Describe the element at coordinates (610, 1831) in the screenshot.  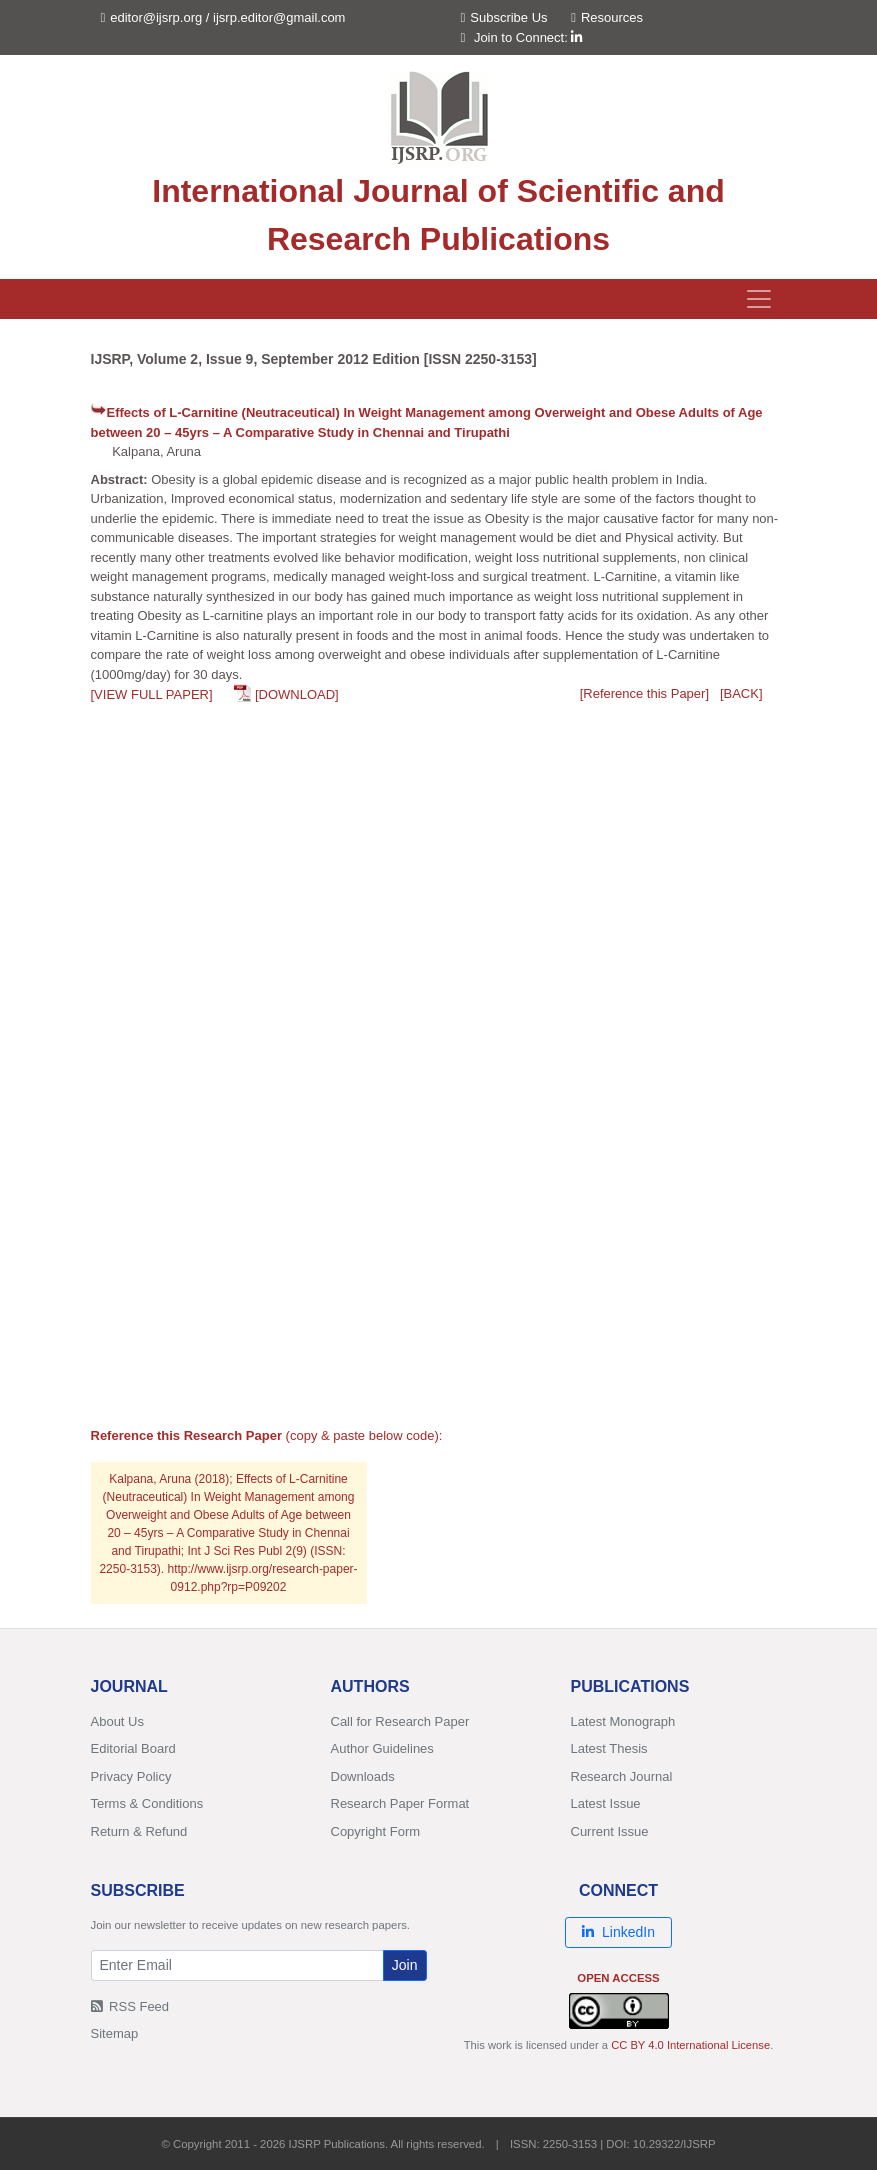
I see `Current Issue` at that location.